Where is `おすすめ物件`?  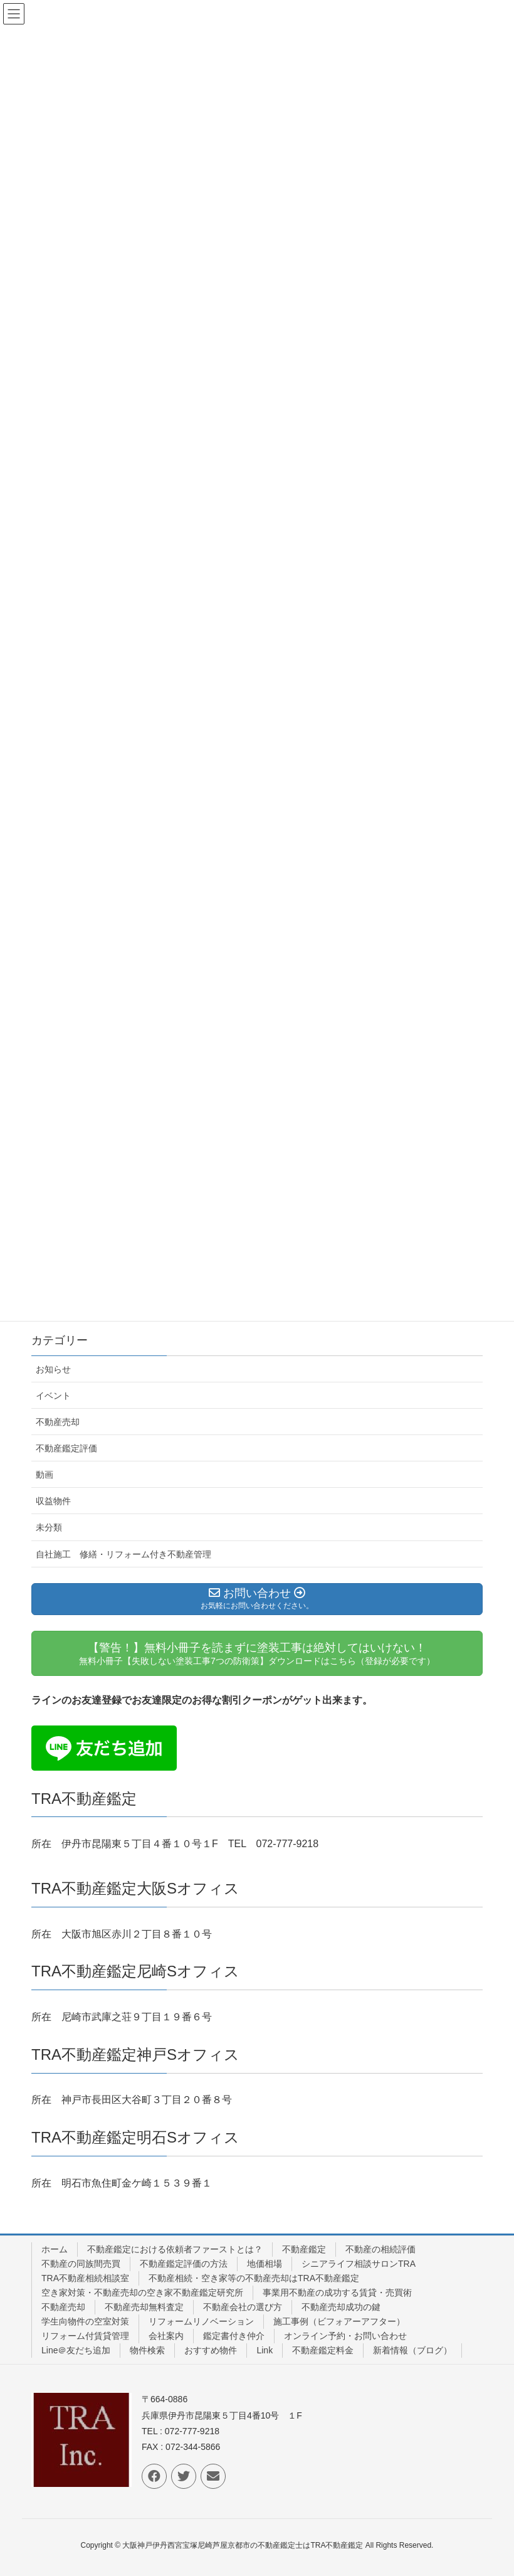 おすすめ物件 is located at coordinates (210, 2350).